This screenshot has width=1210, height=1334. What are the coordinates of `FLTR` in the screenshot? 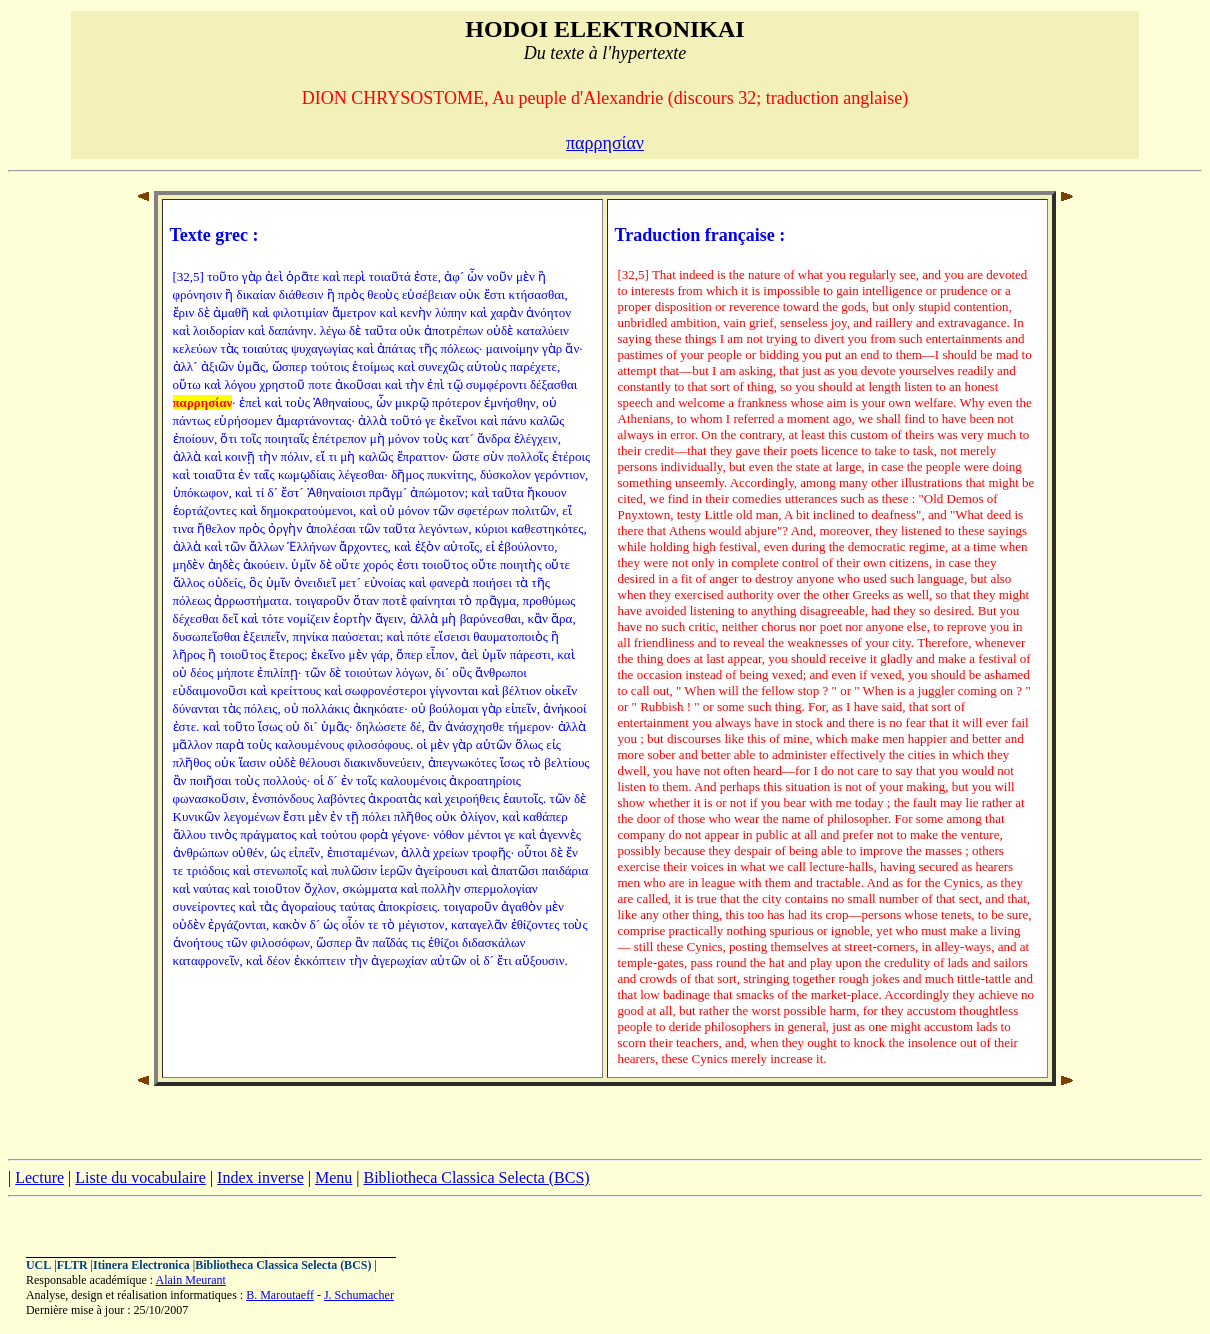 It's located at (72, 1265).